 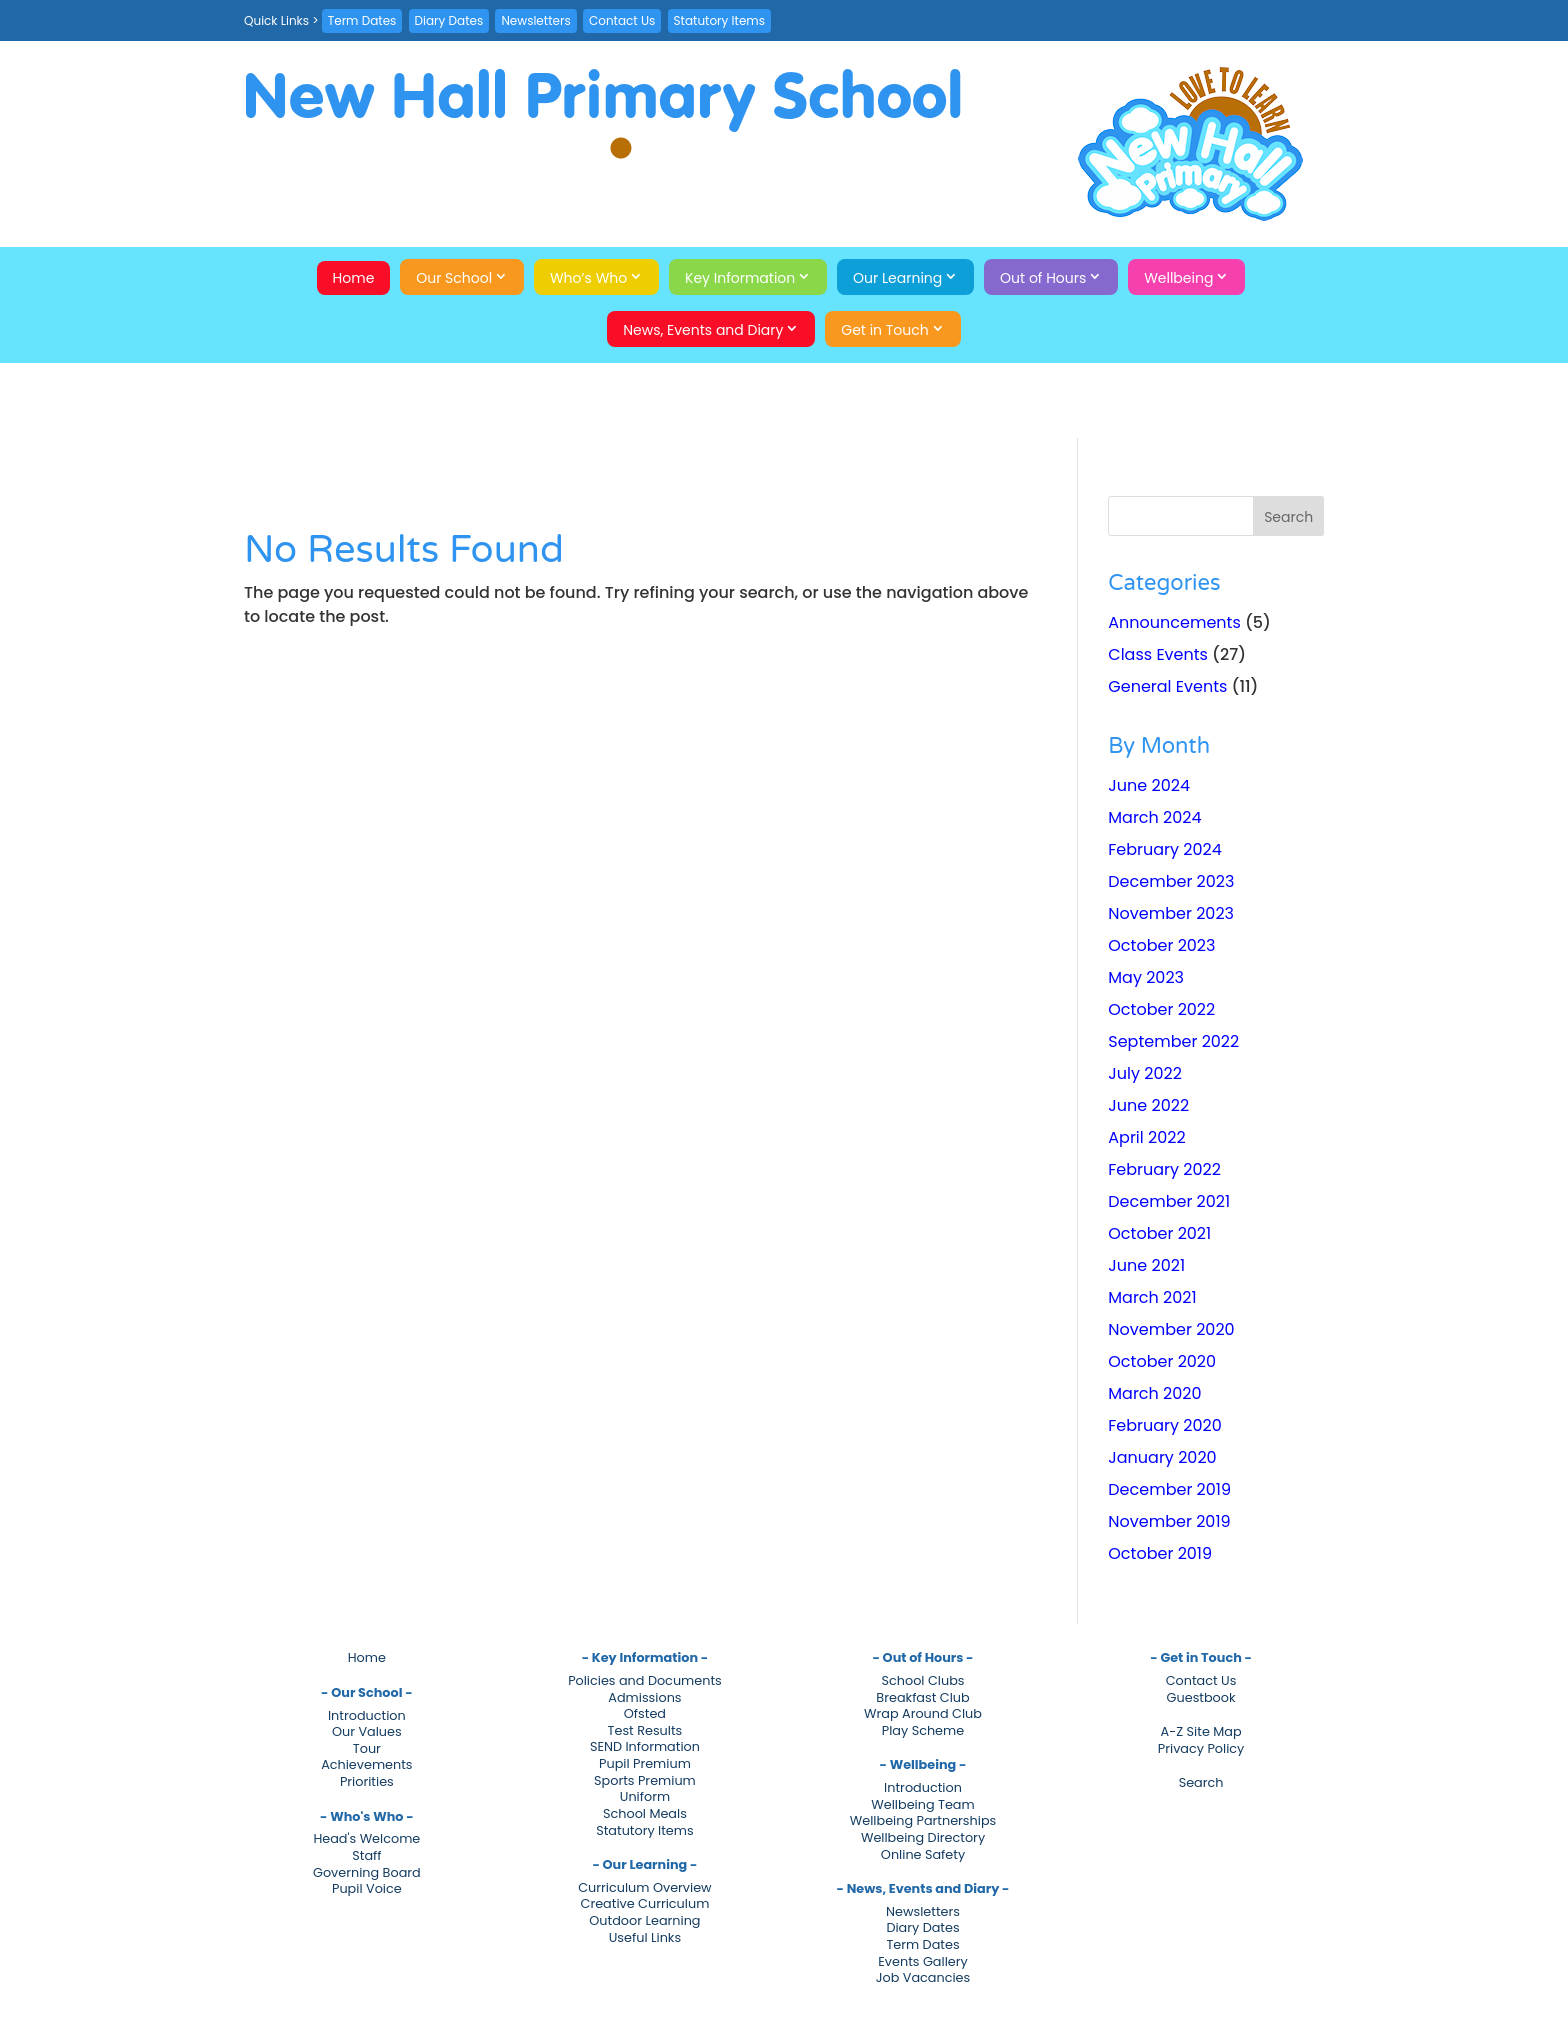 I want to click on News, Events and Diary, so click(x=703, y=330).